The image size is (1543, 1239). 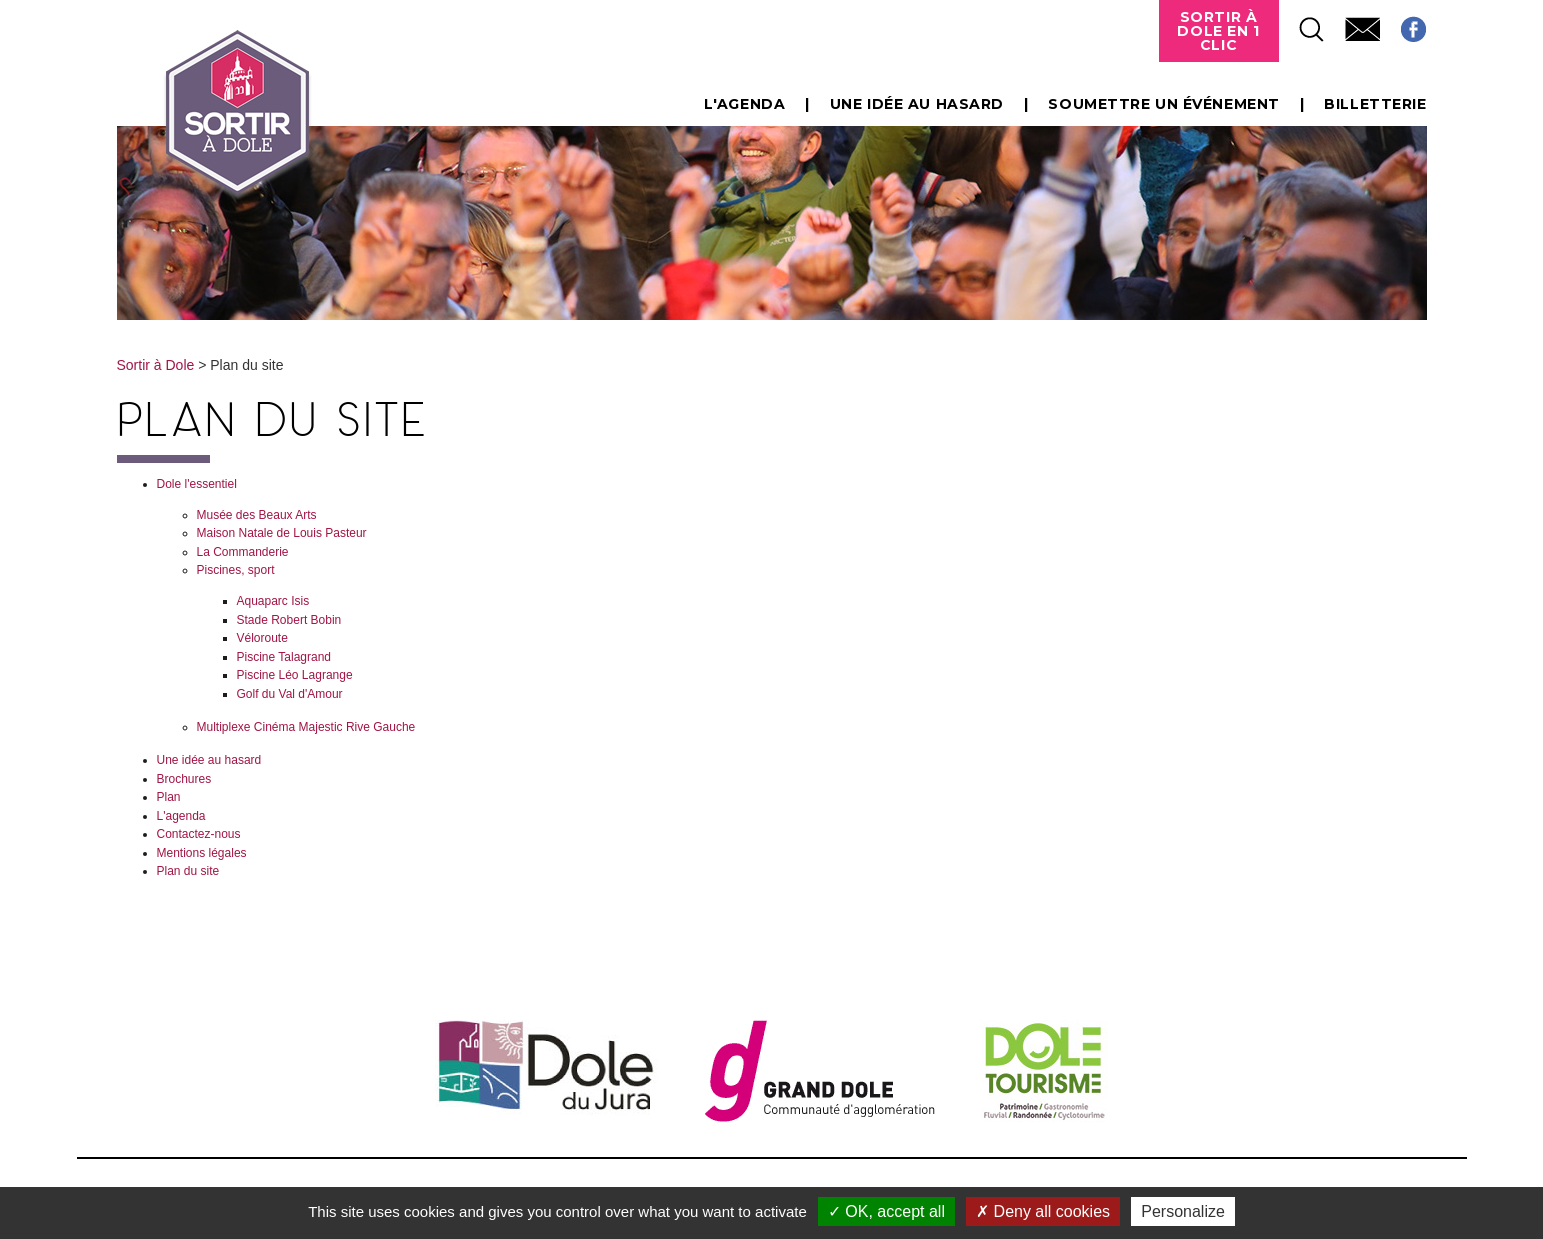 What do you see at coordinates (1163, 104) in the screenshot?
I see `Soumettre un événement` at bounding box center [1163, 104].